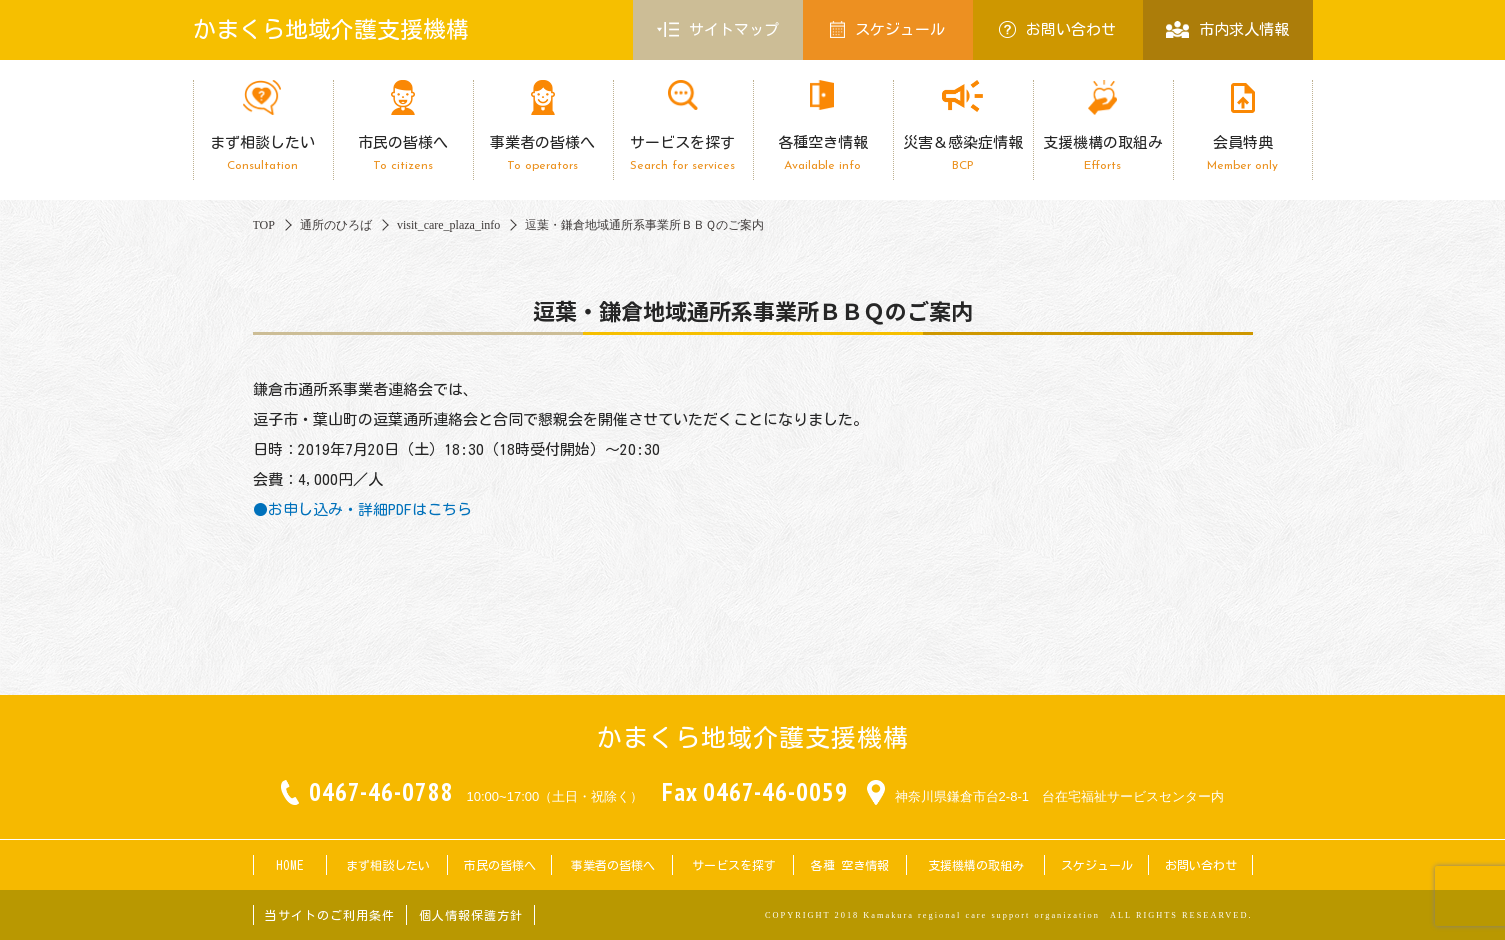 The image size is (1505, 940). Describe the element at coordinates (963, 153) in the screenshot. I see `災害＆感染症情報` at that location.